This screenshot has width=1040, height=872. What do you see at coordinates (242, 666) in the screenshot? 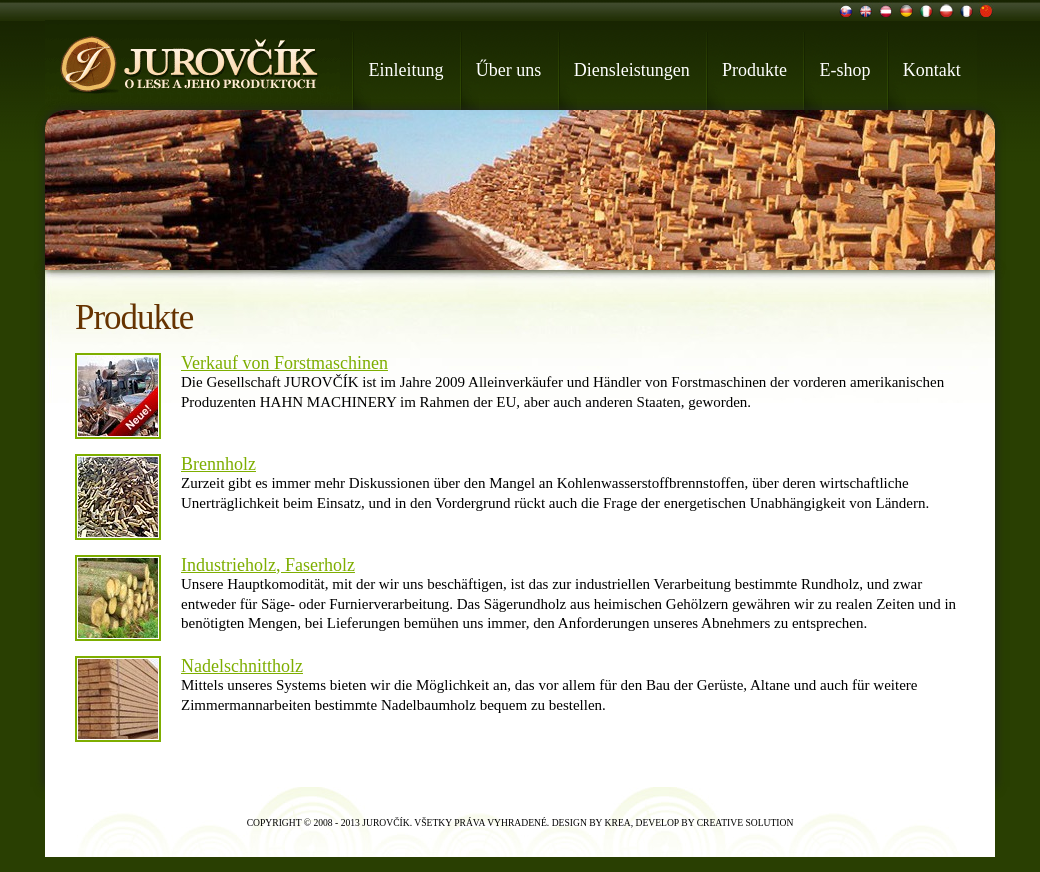
I see `Nadelschnittholz` at bounding box center [242, 666].